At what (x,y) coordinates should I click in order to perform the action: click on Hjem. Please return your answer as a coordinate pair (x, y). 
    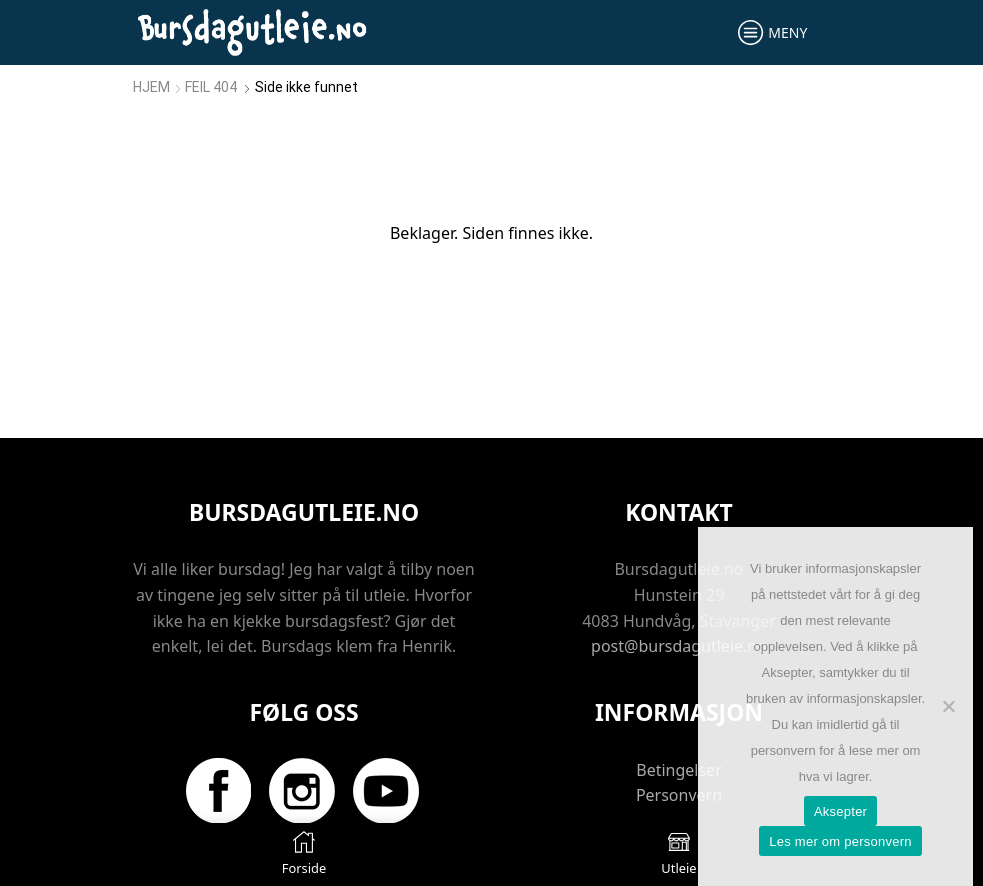
    Looking at the image, I should click on (151, 87).